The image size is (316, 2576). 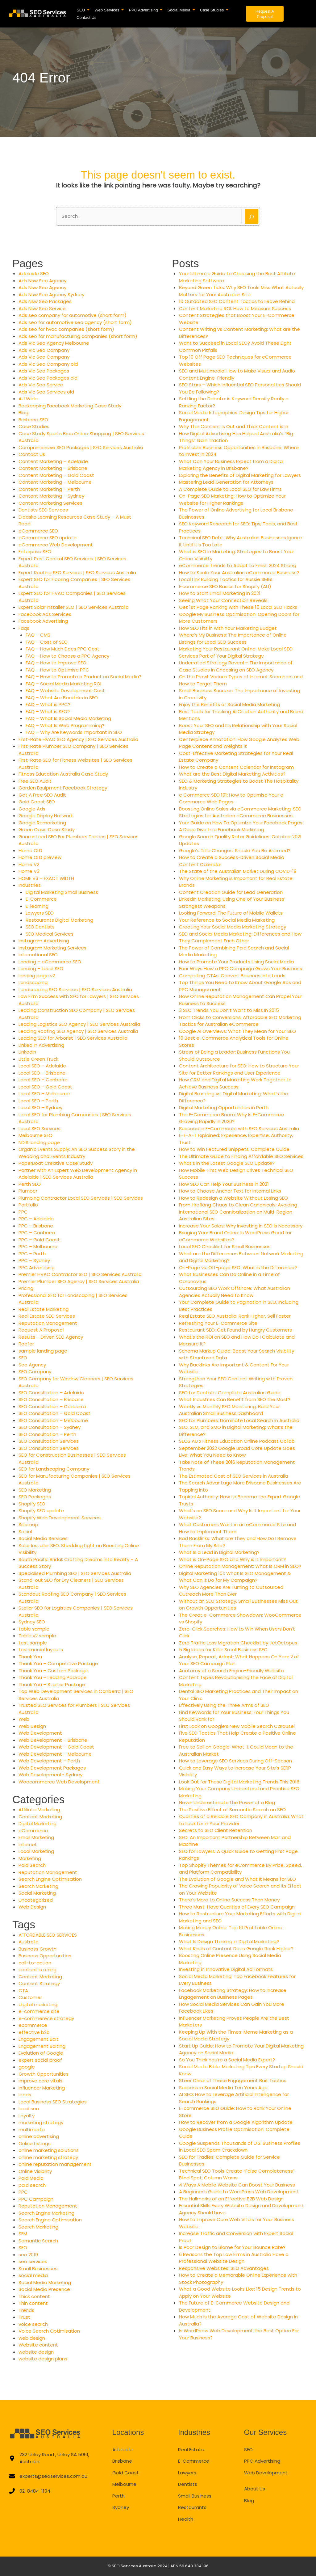 What do you see at coordinates (80, 1274) in the screenshot?
I see `Premier HVAC Contractor SEO | SEO Services Australia` at bounding box center [80, 1274].